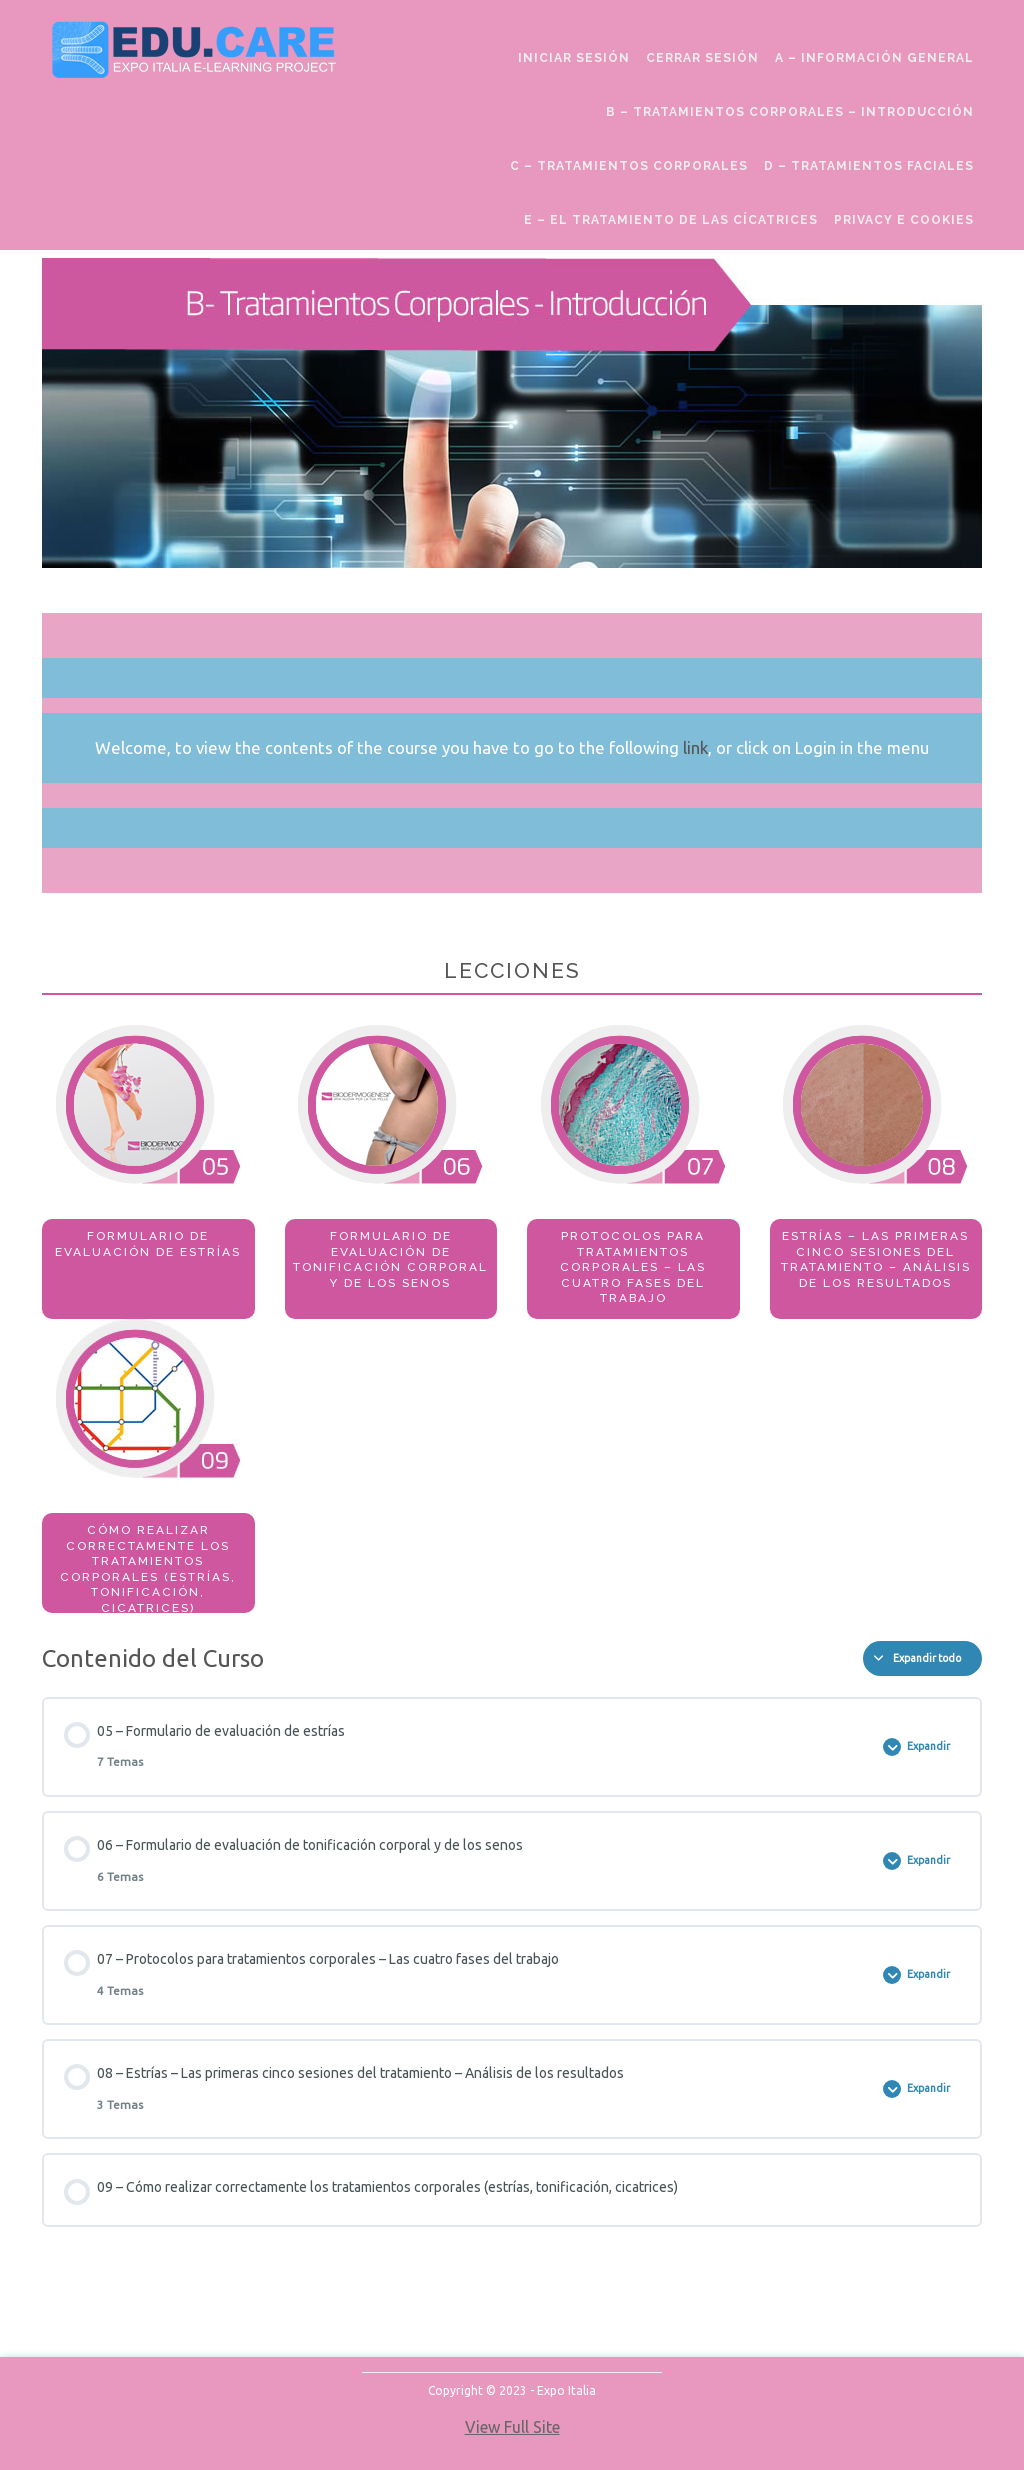 This screenshot has width=1024, height=2470. I want to click on [tabpanel], so click(512, 935).